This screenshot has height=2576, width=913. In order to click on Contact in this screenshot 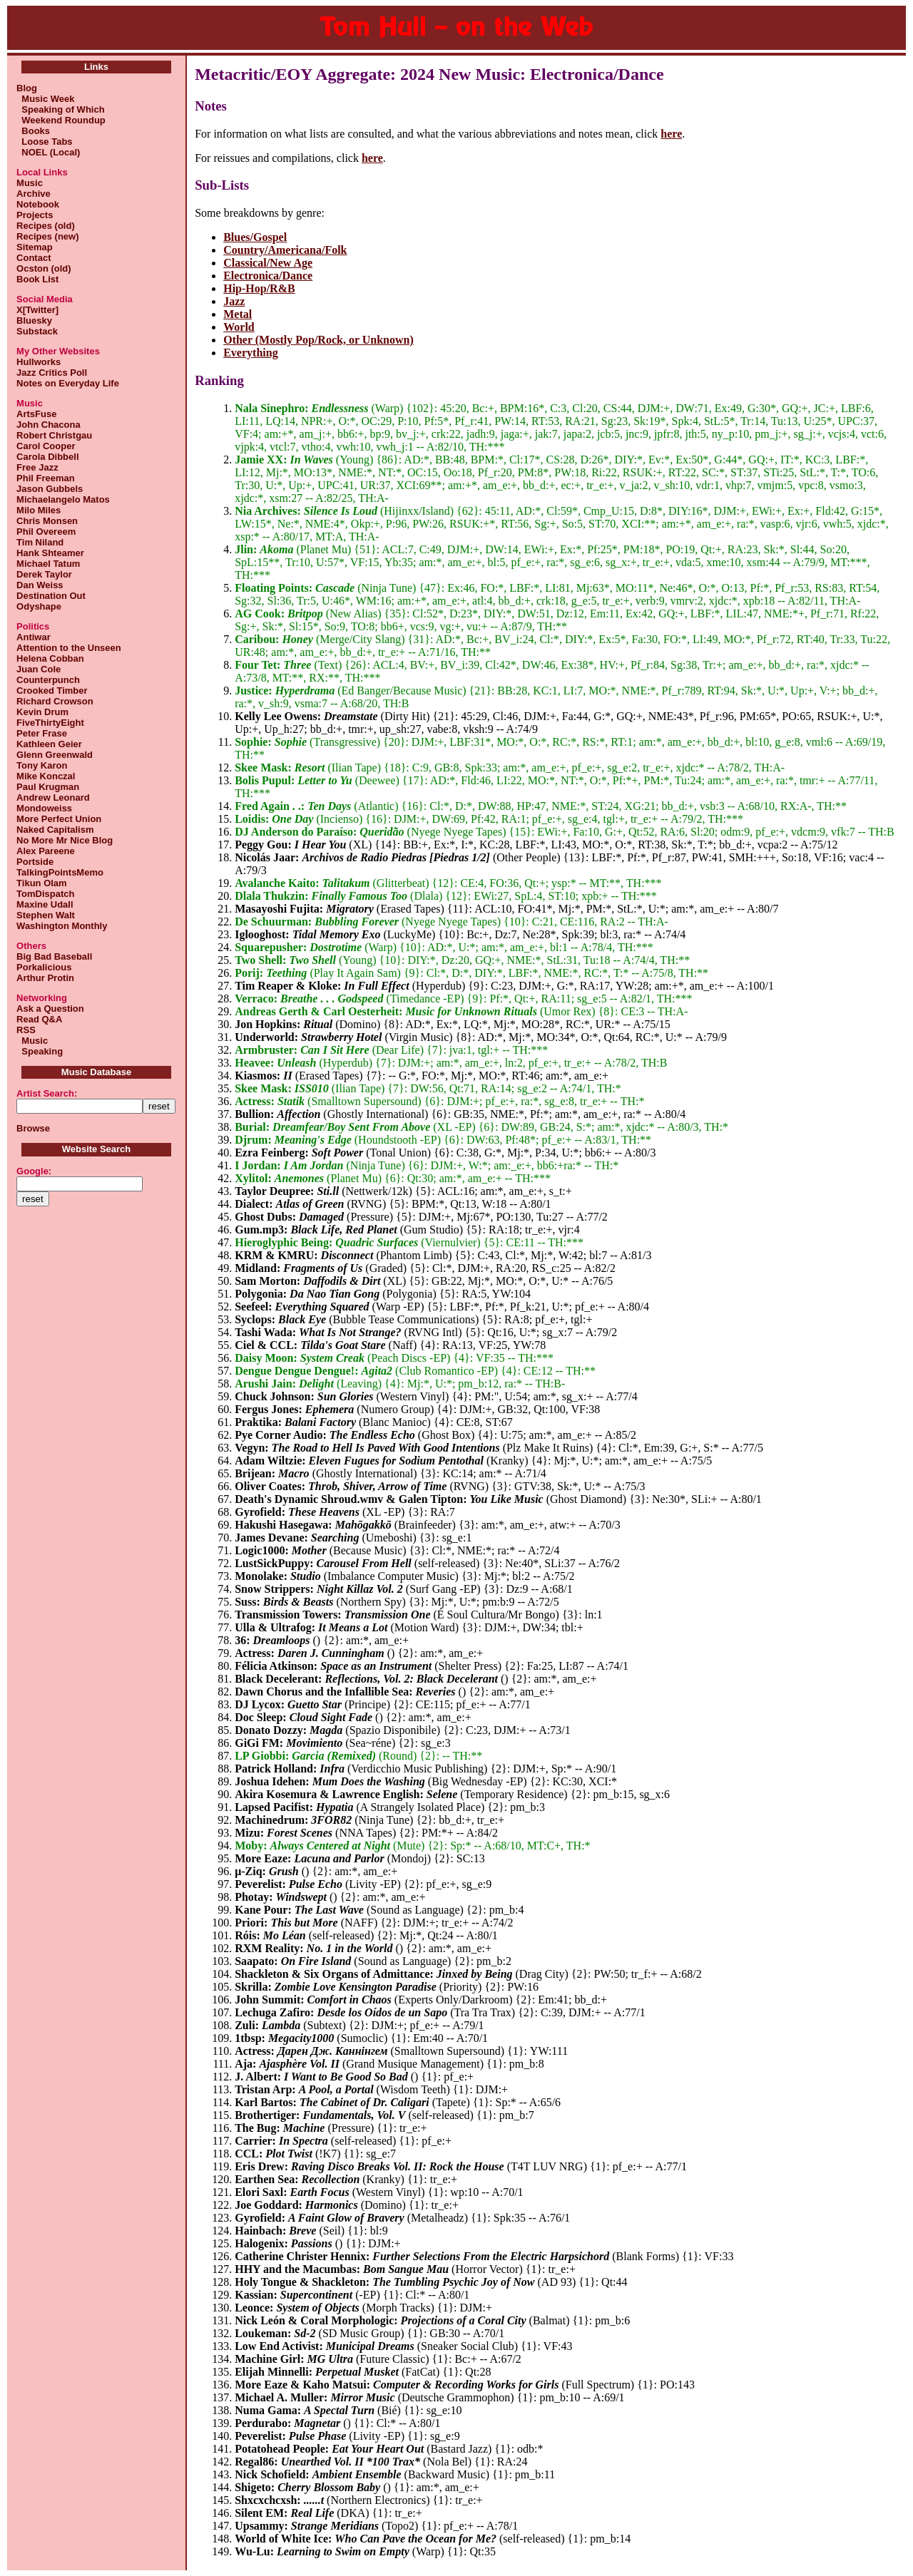, I will do `click(33, 257)`.